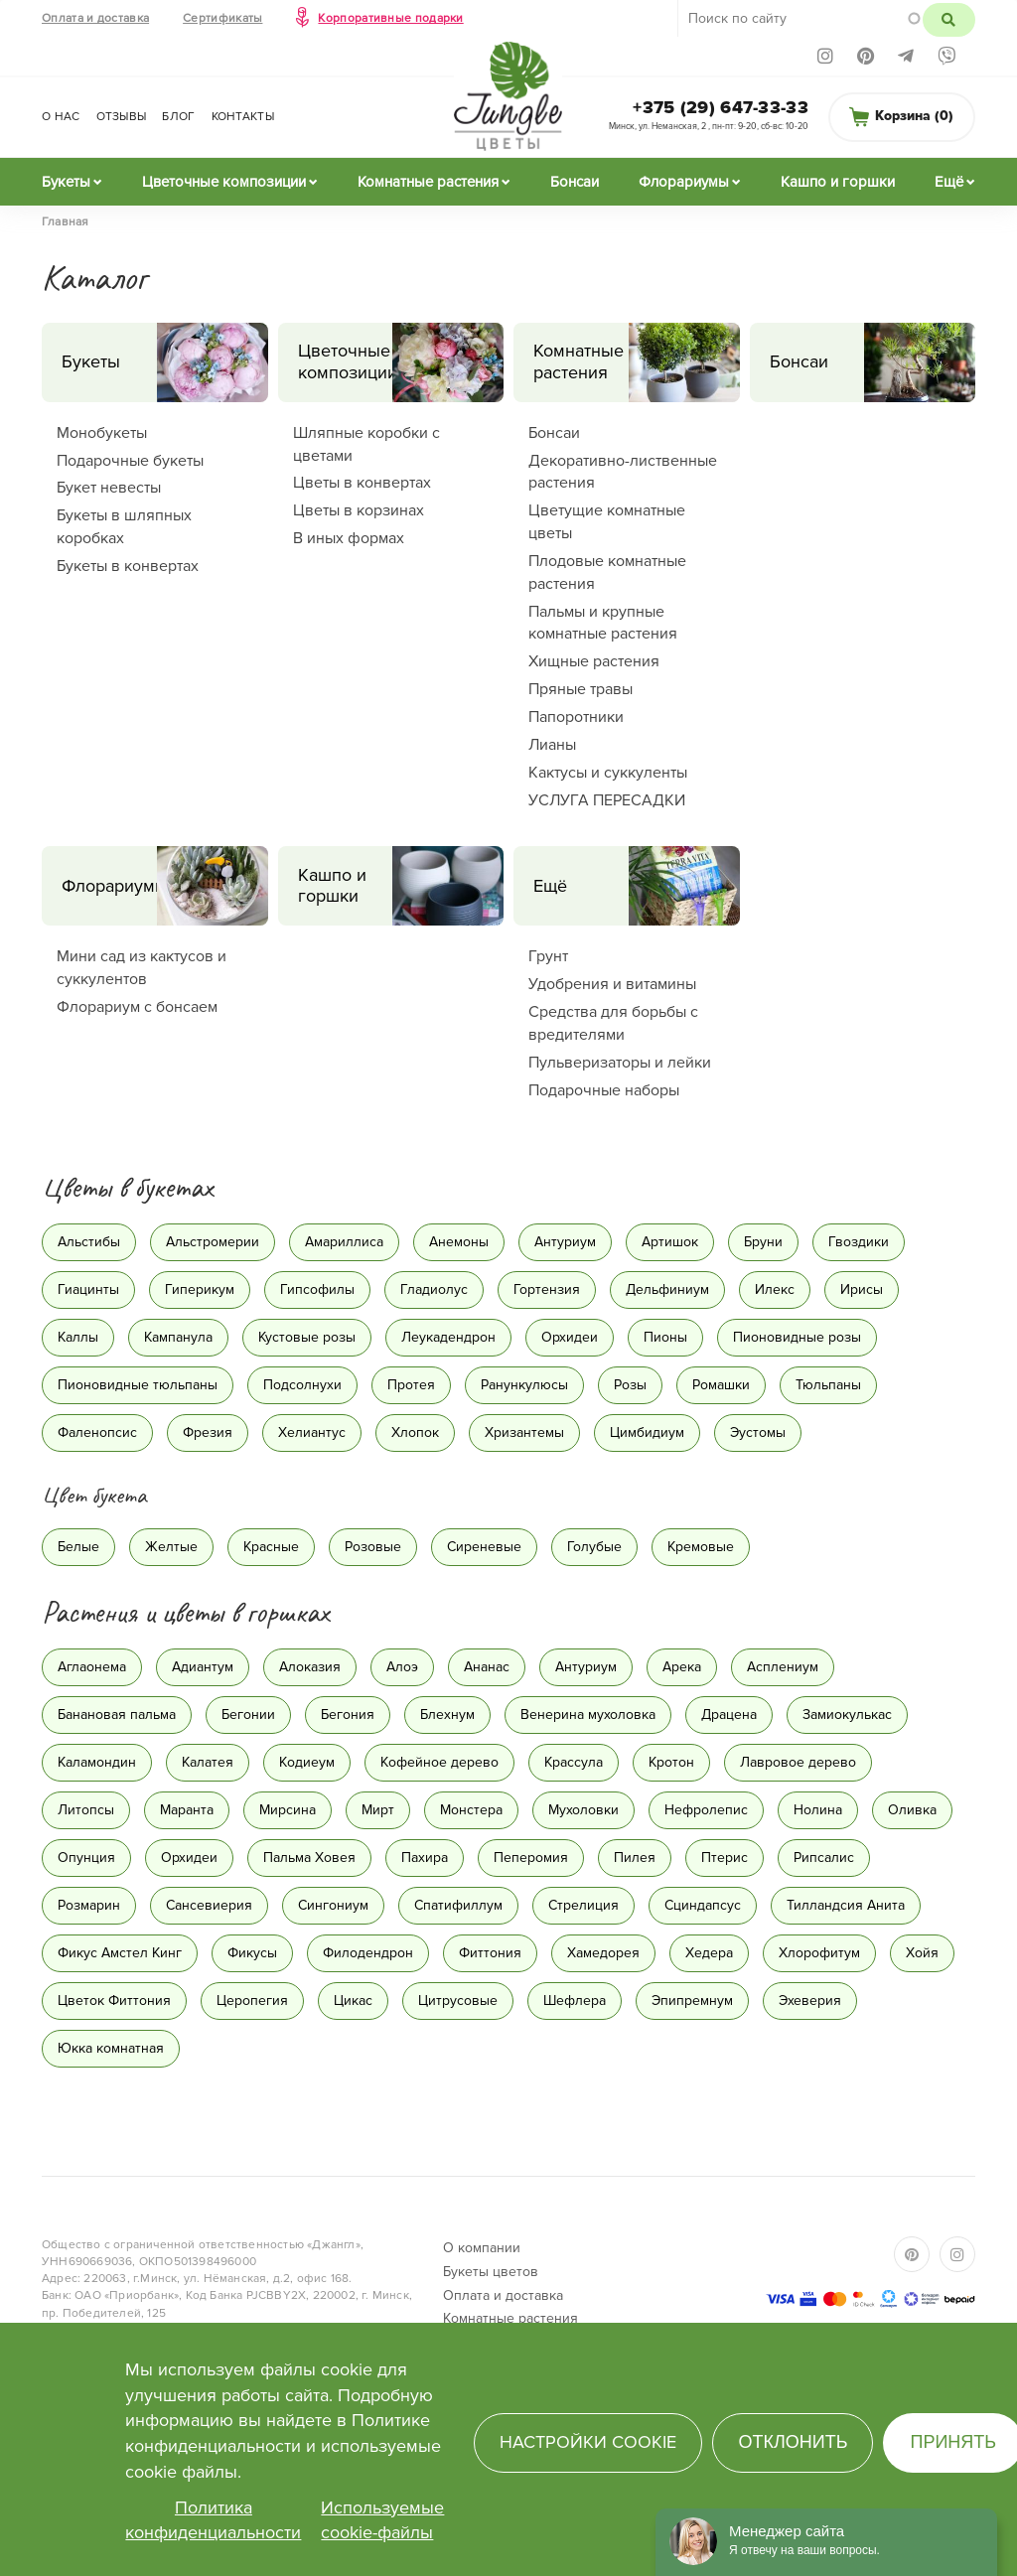 This screenshot has height=2576, width=1017. I want to click on Грунт, so click(548, 956).